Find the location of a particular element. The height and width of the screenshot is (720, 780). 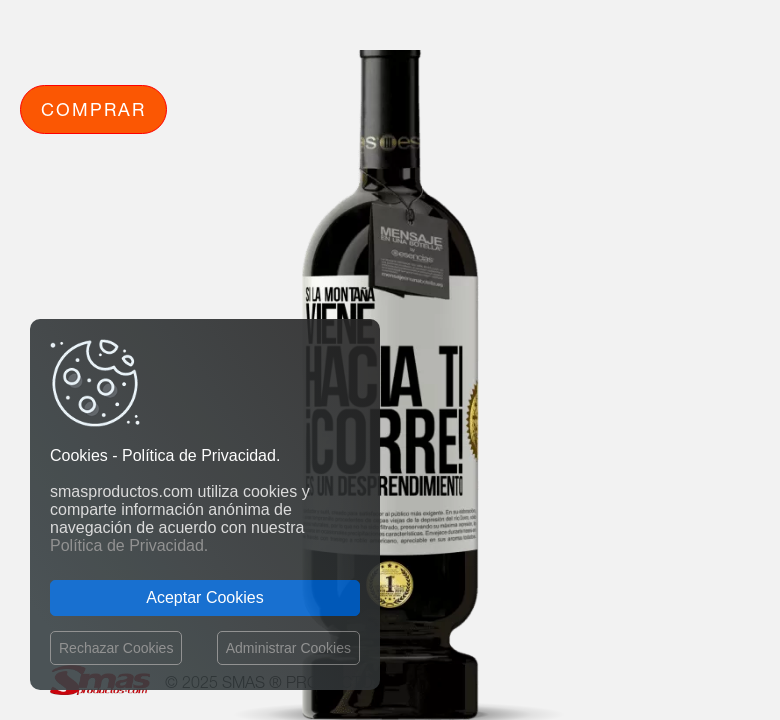

Política de Privacidad. is located at coordinates (129, 545).